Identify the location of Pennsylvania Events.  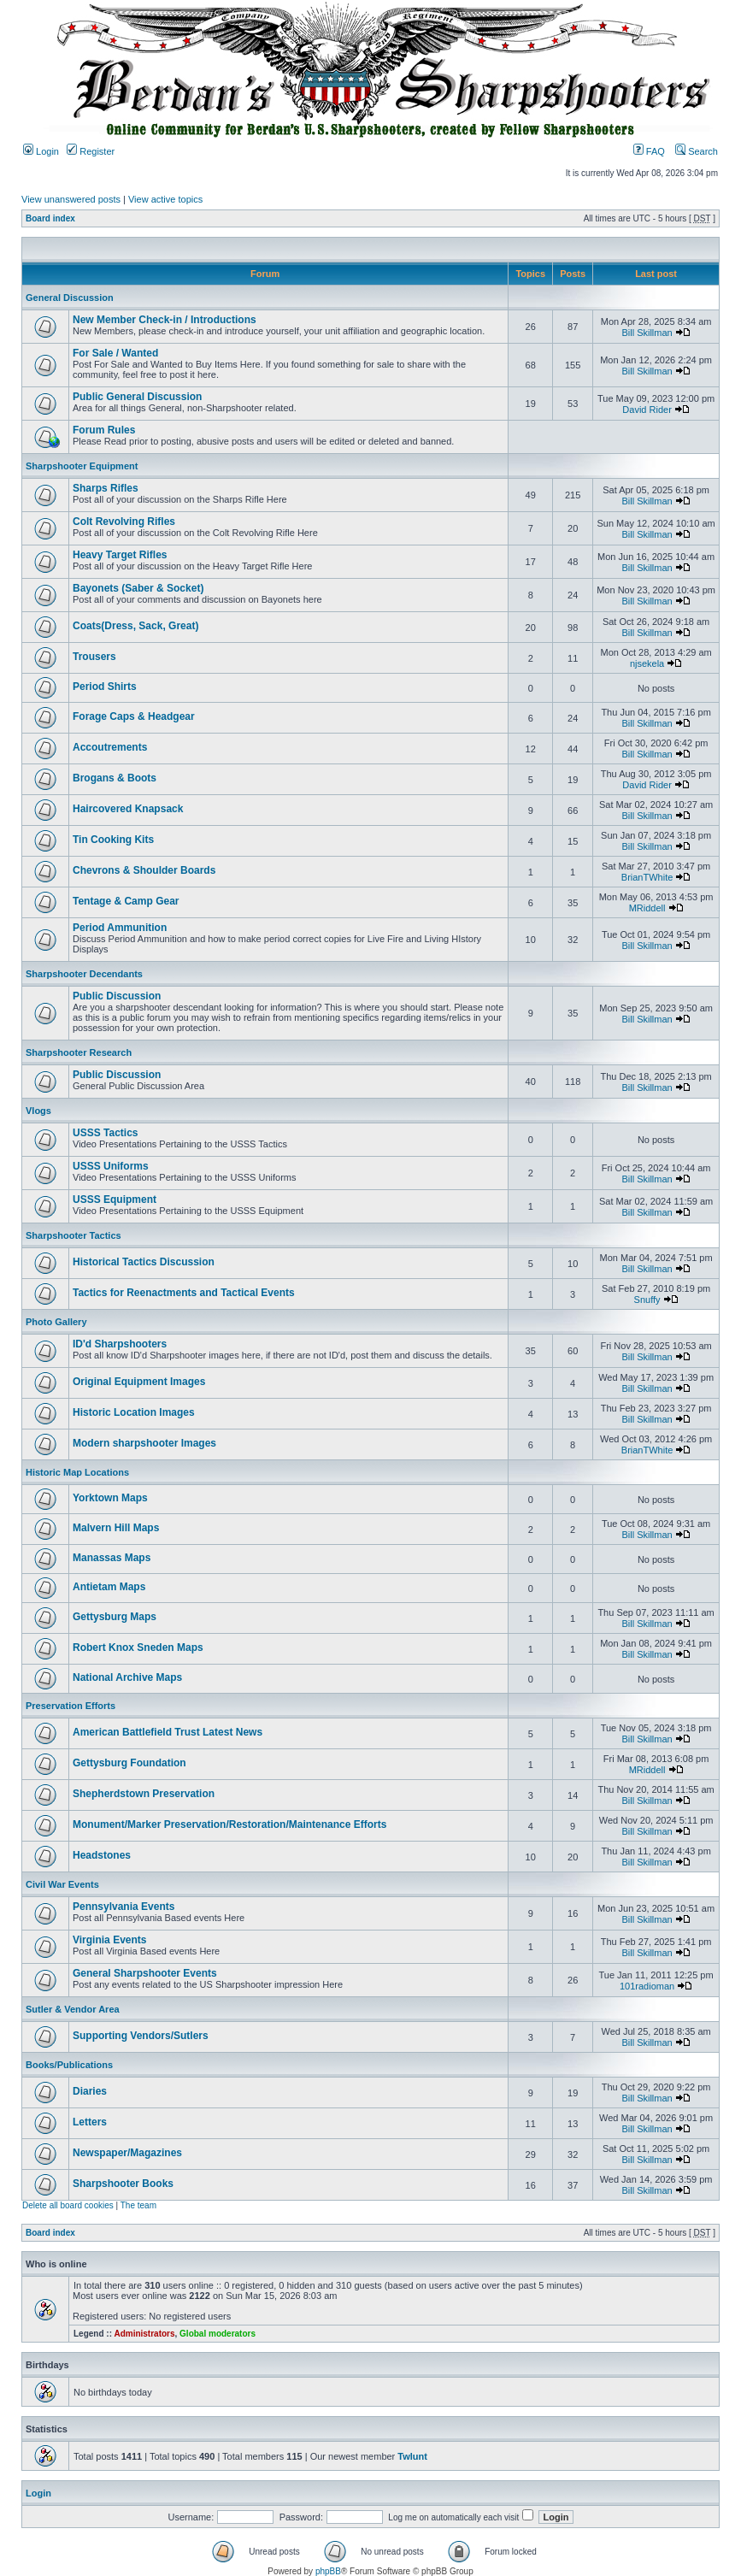
(123, 1907).